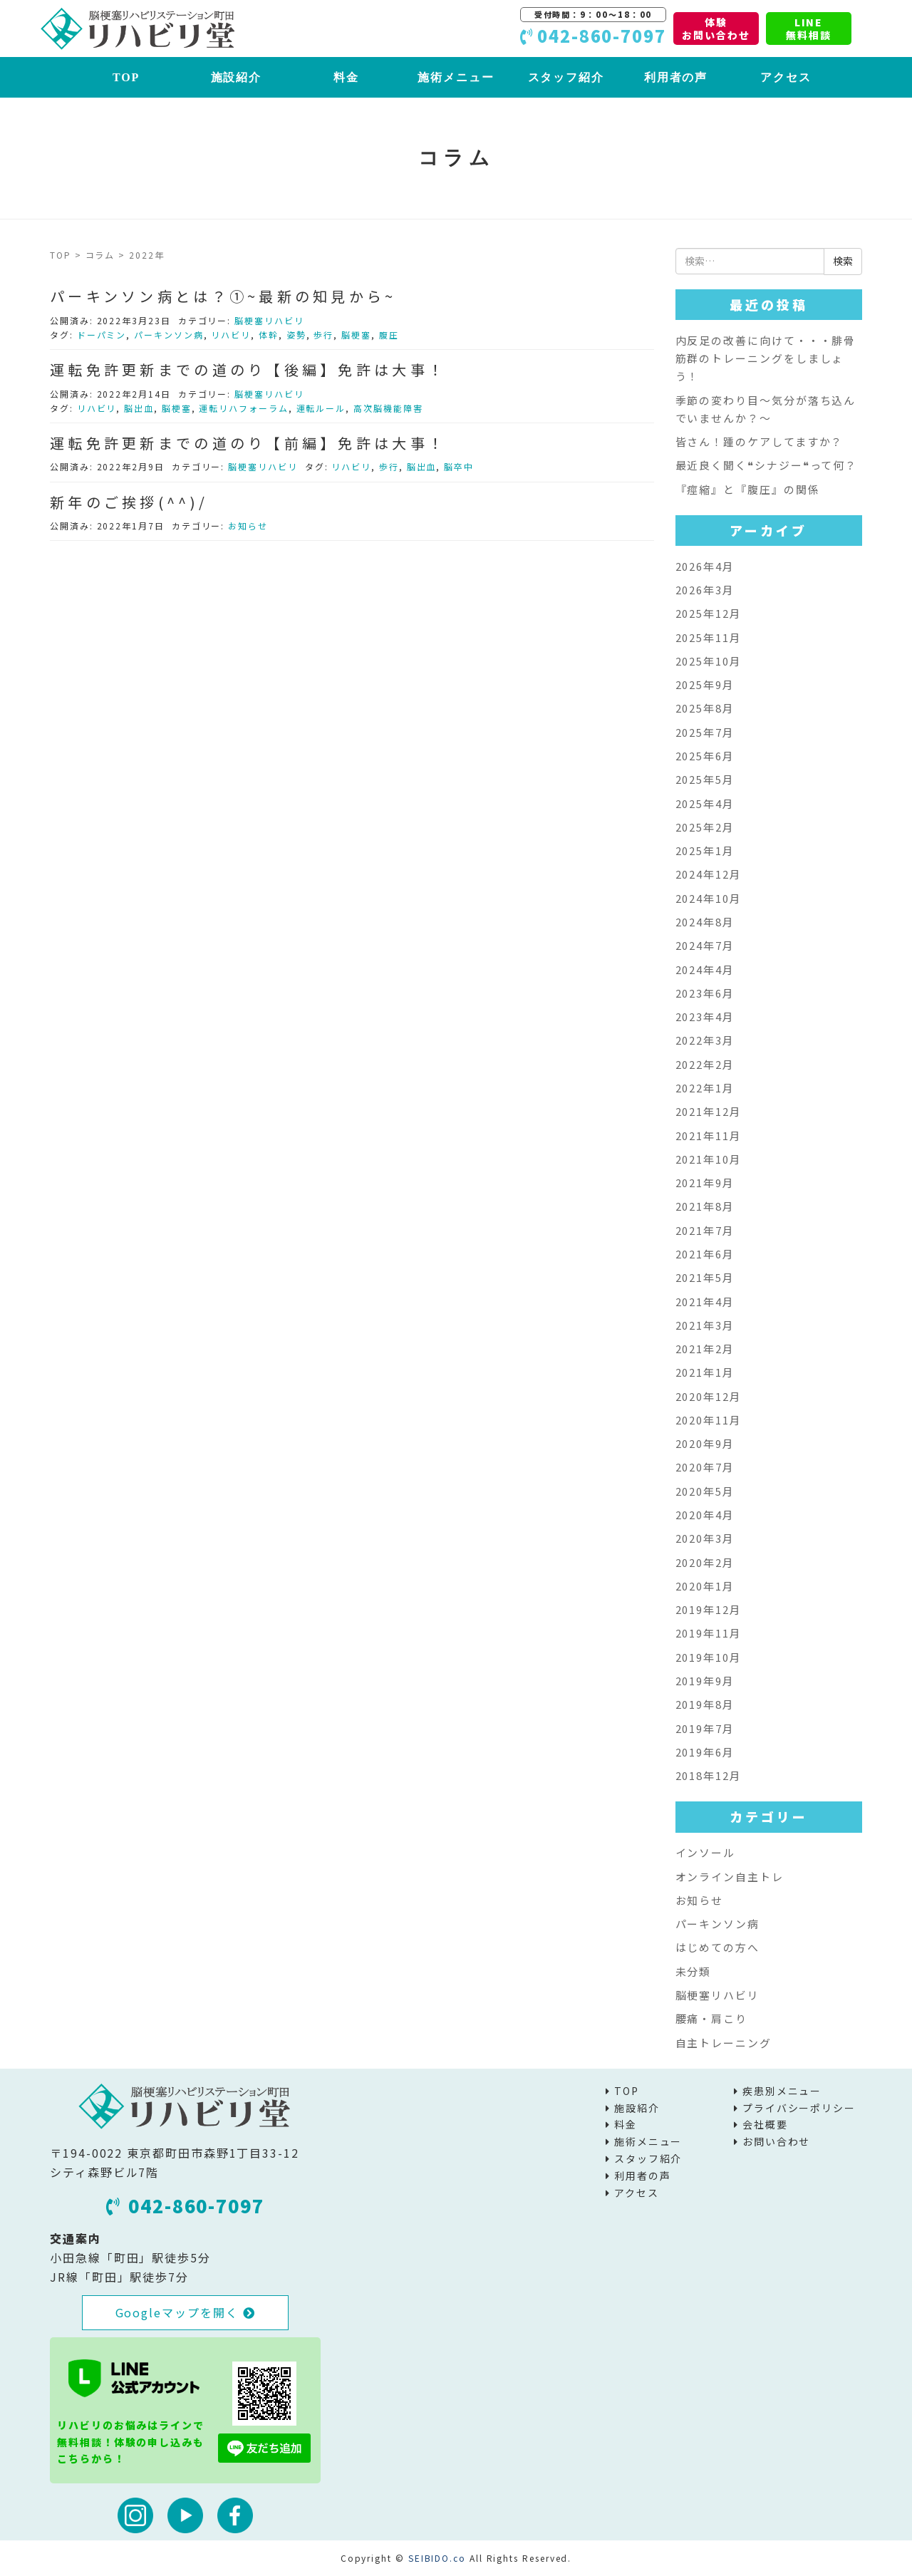  Describe the element at coordinates (708, 1135) in the screenshot. I see `2021年11月` at that location.